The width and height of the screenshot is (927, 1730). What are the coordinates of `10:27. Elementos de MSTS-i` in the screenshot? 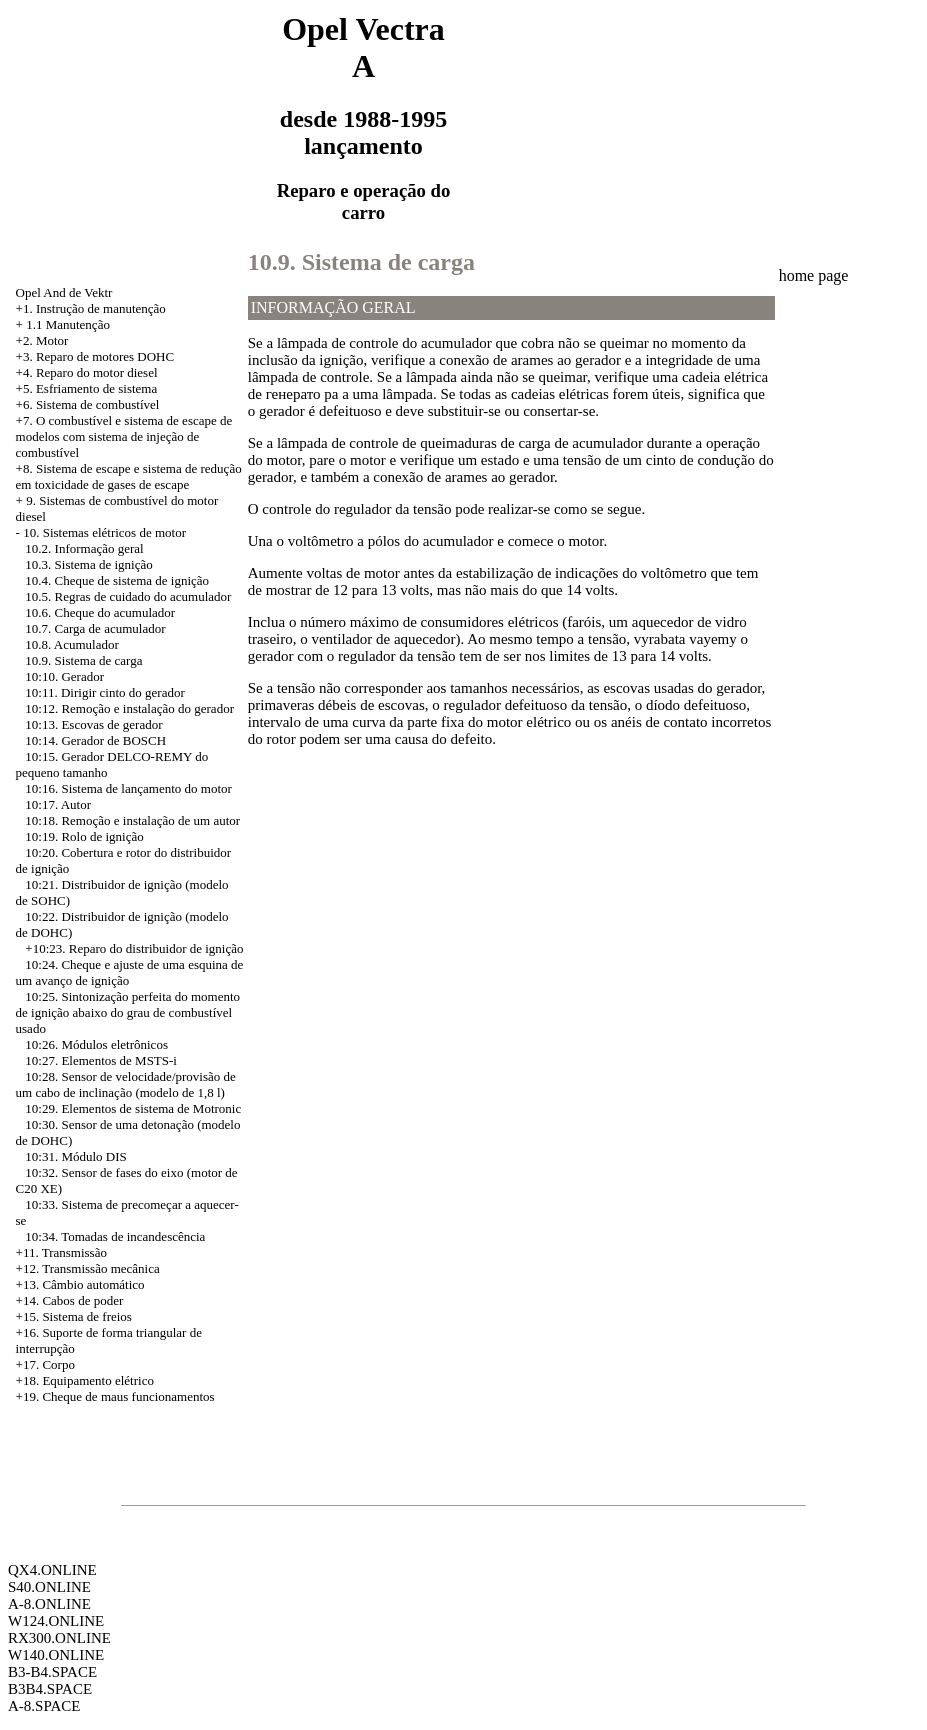 It's located at (101, 1060).